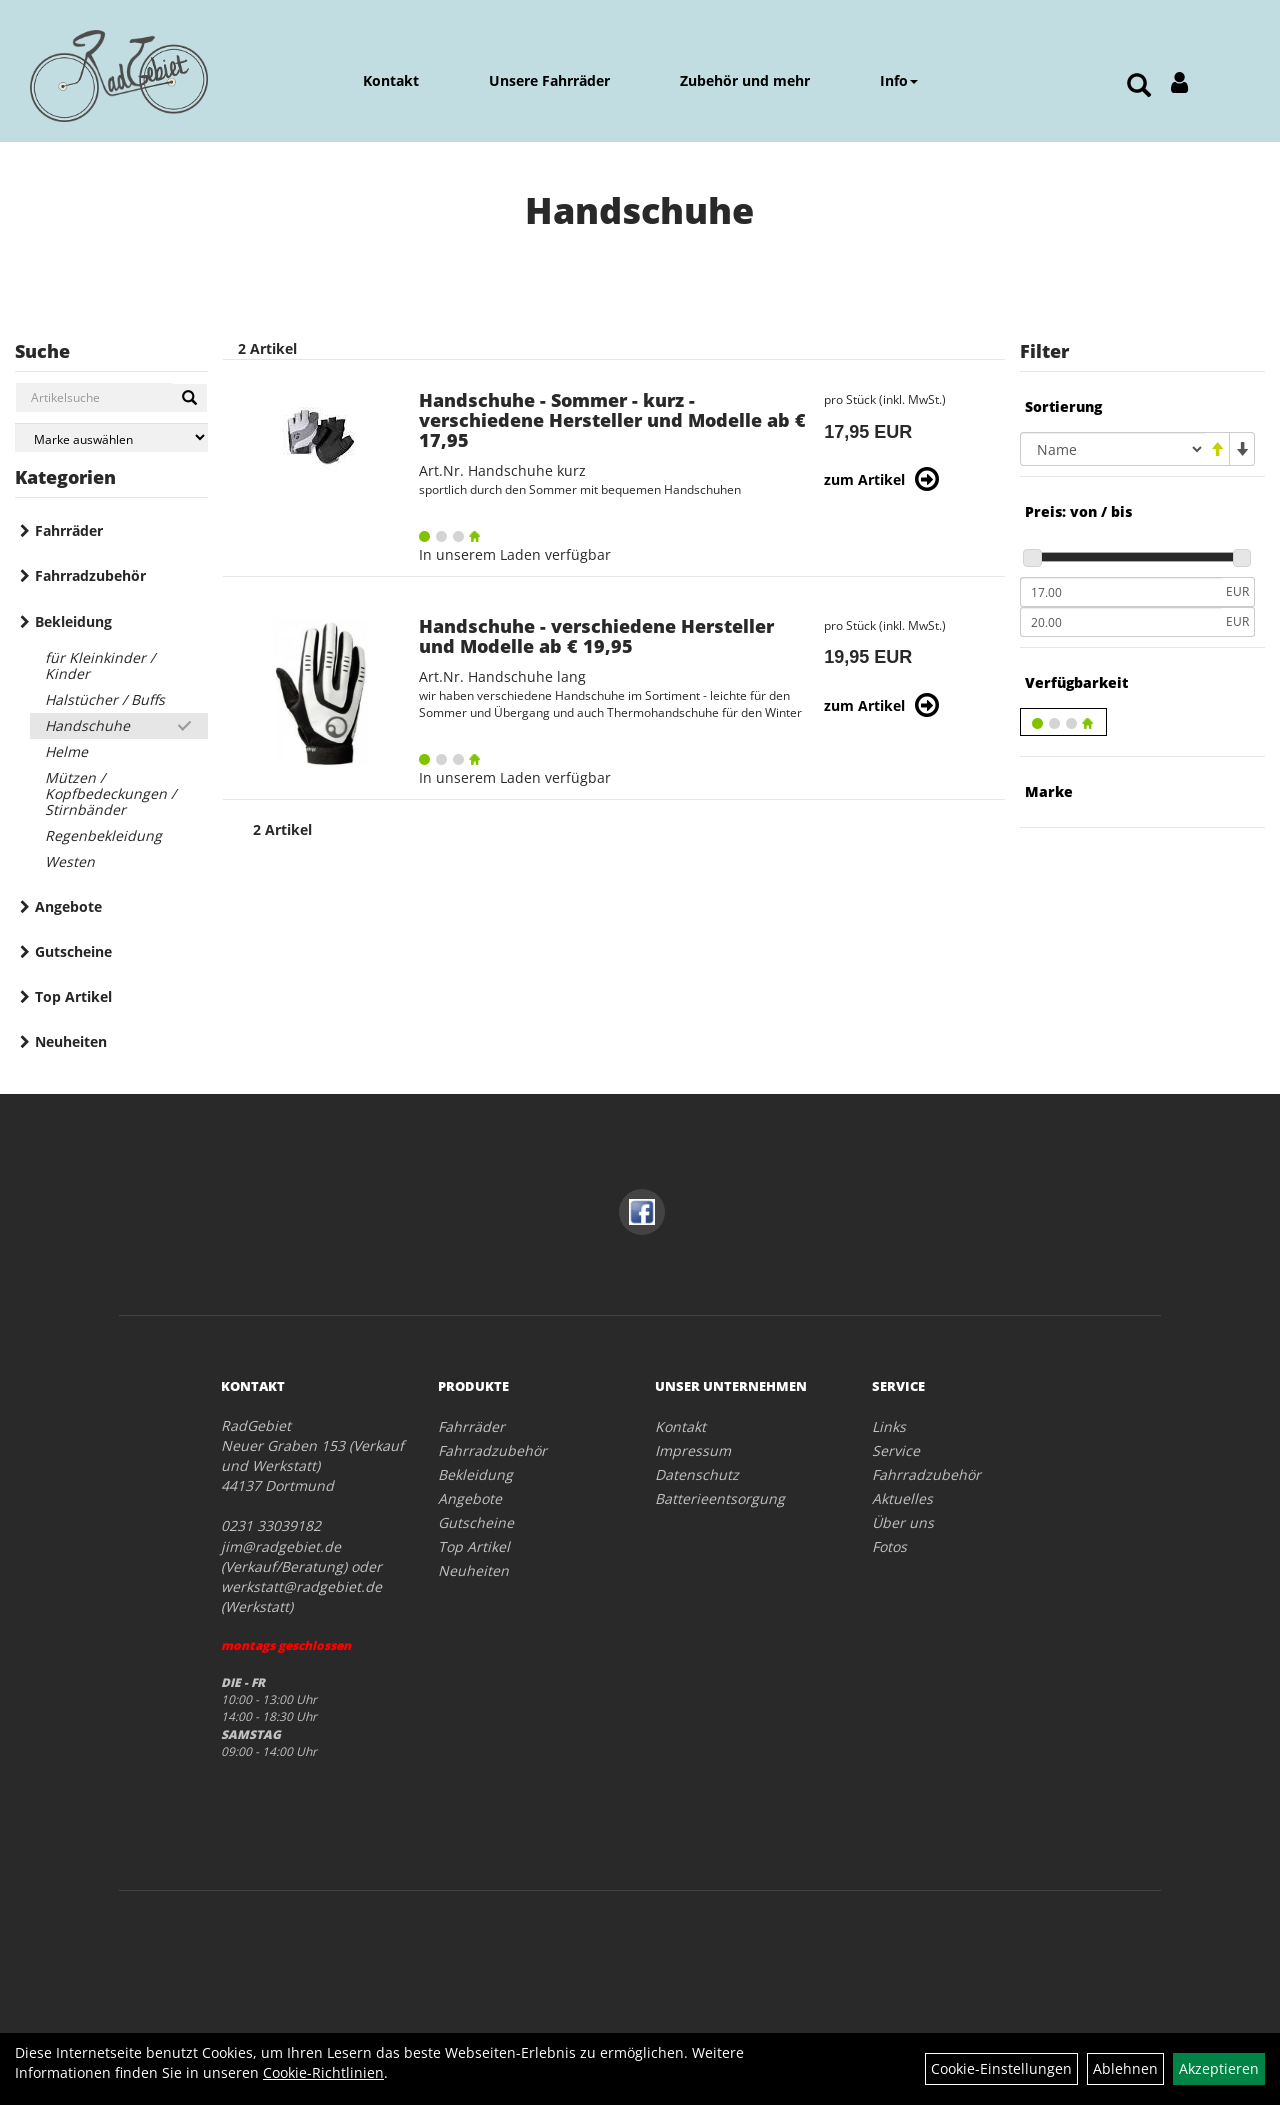 The width and height of the screenshot is (1280, 2105). Describe the element at coordinates (100, 665) in the screenshot. I see `für Kleinkinder / Kinder` at that location.